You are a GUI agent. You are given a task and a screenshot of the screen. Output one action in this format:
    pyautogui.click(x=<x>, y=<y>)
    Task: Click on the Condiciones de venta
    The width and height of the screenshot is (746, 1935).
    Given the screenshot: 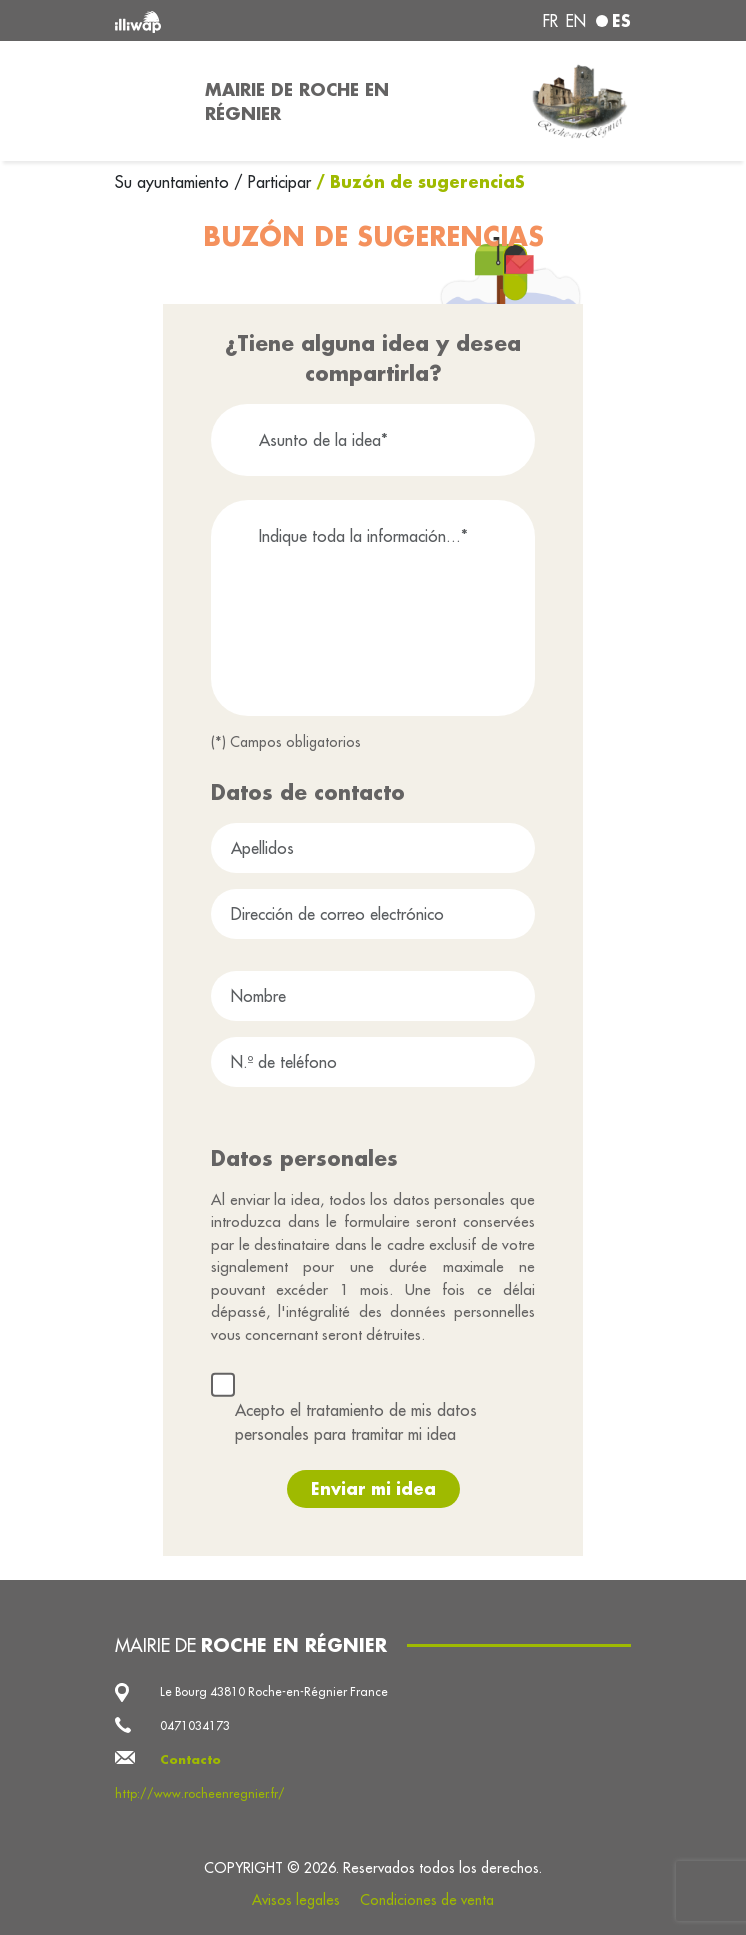 What is the action you would take?
    pyautogui.click(x=427, y=1900)
    